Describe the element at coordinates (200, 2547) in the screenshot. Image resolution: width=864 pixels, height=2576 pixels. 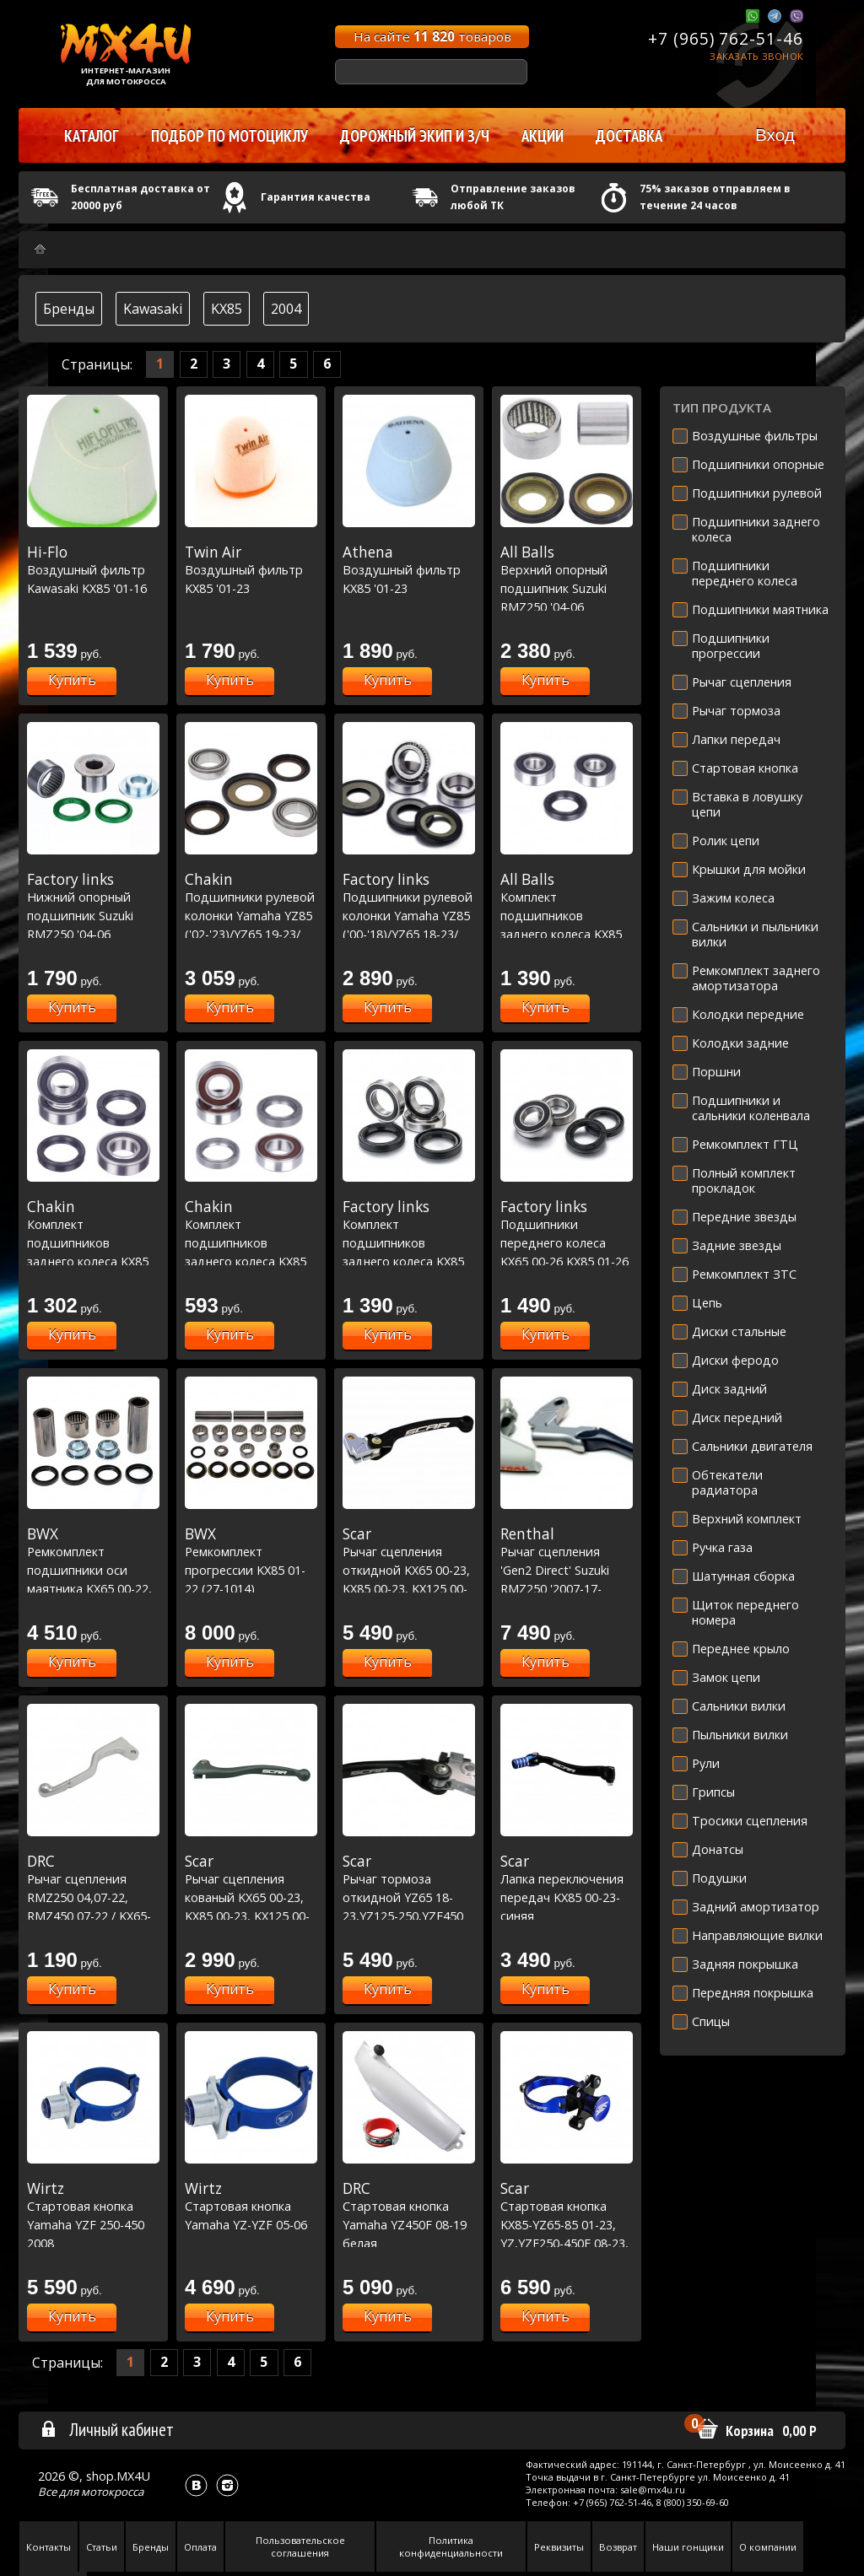
I see `Оплата` at that location.